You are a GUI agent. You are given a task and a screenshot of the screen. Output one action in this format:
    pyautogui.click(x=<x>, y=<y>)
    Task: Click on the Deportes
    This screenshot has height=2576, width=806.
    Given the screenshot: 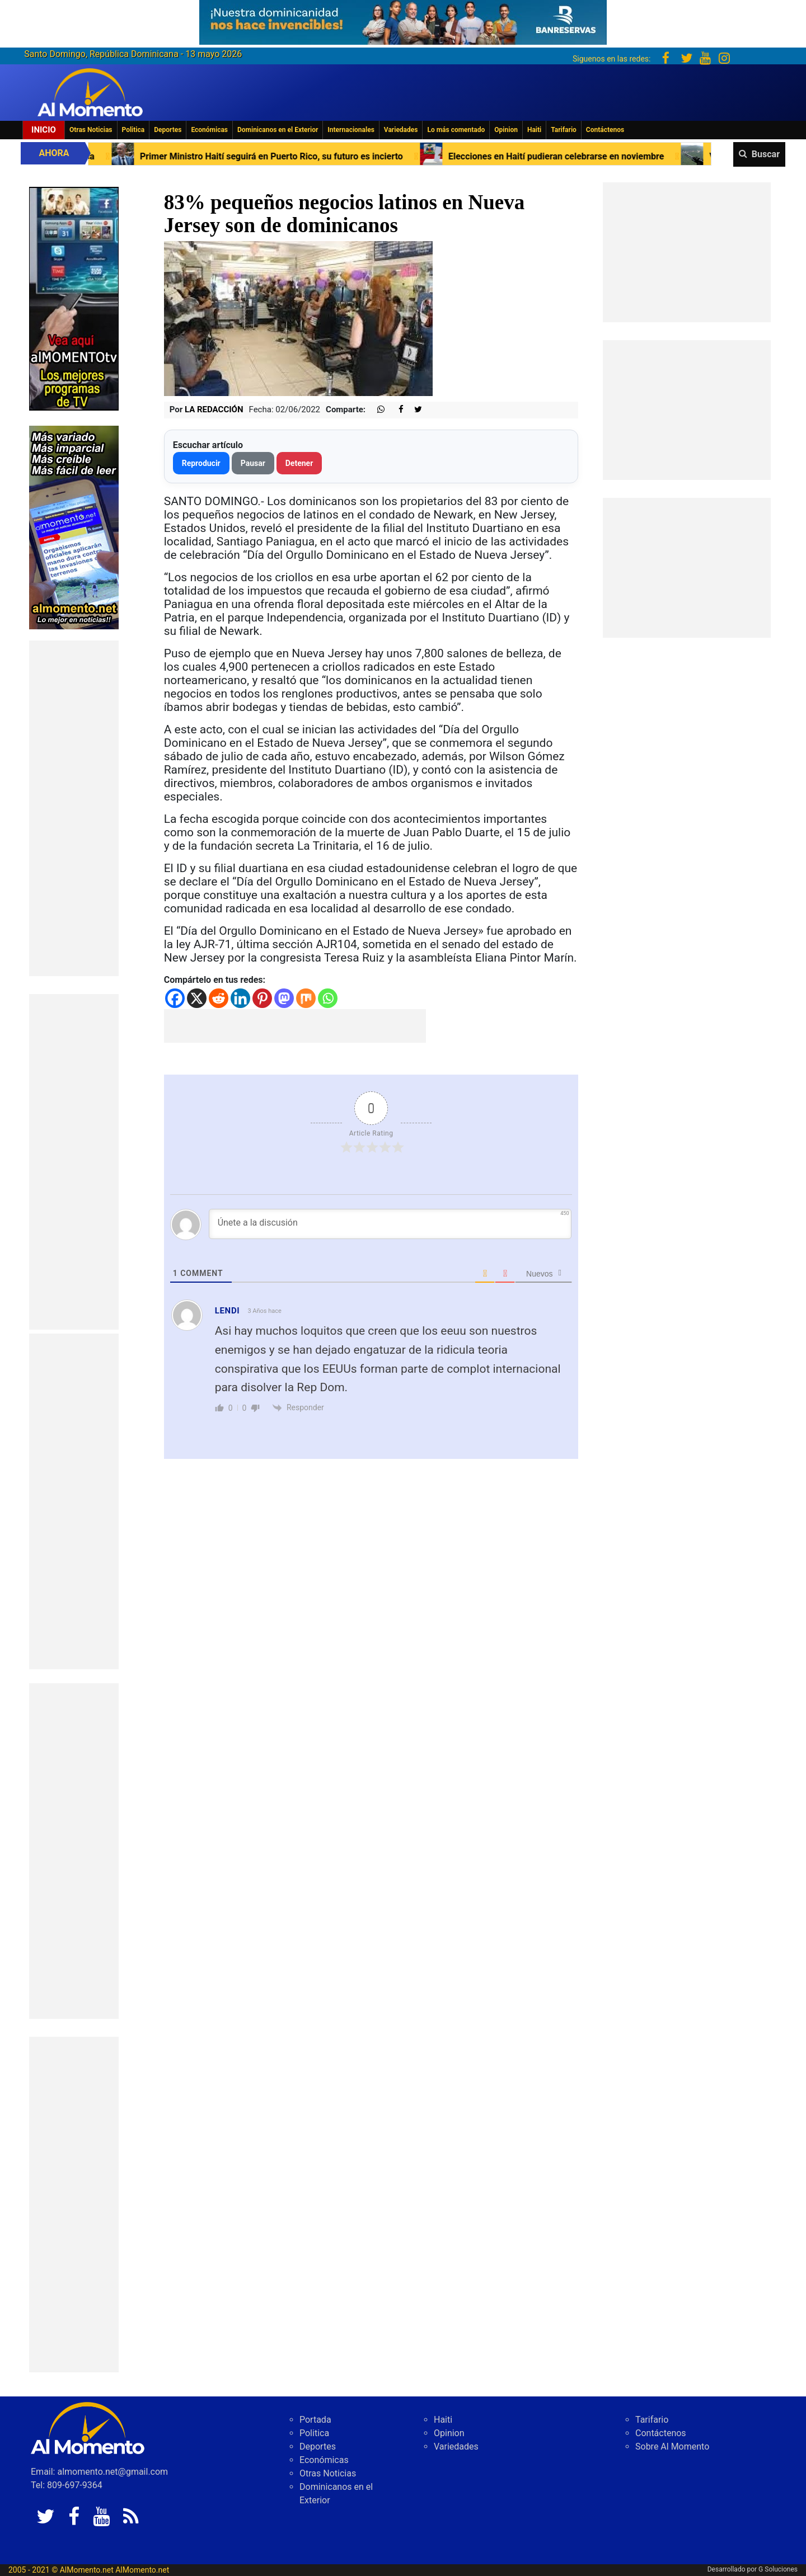 What is the action you would take?
    pyautogui.click(x=167, y=130)
    